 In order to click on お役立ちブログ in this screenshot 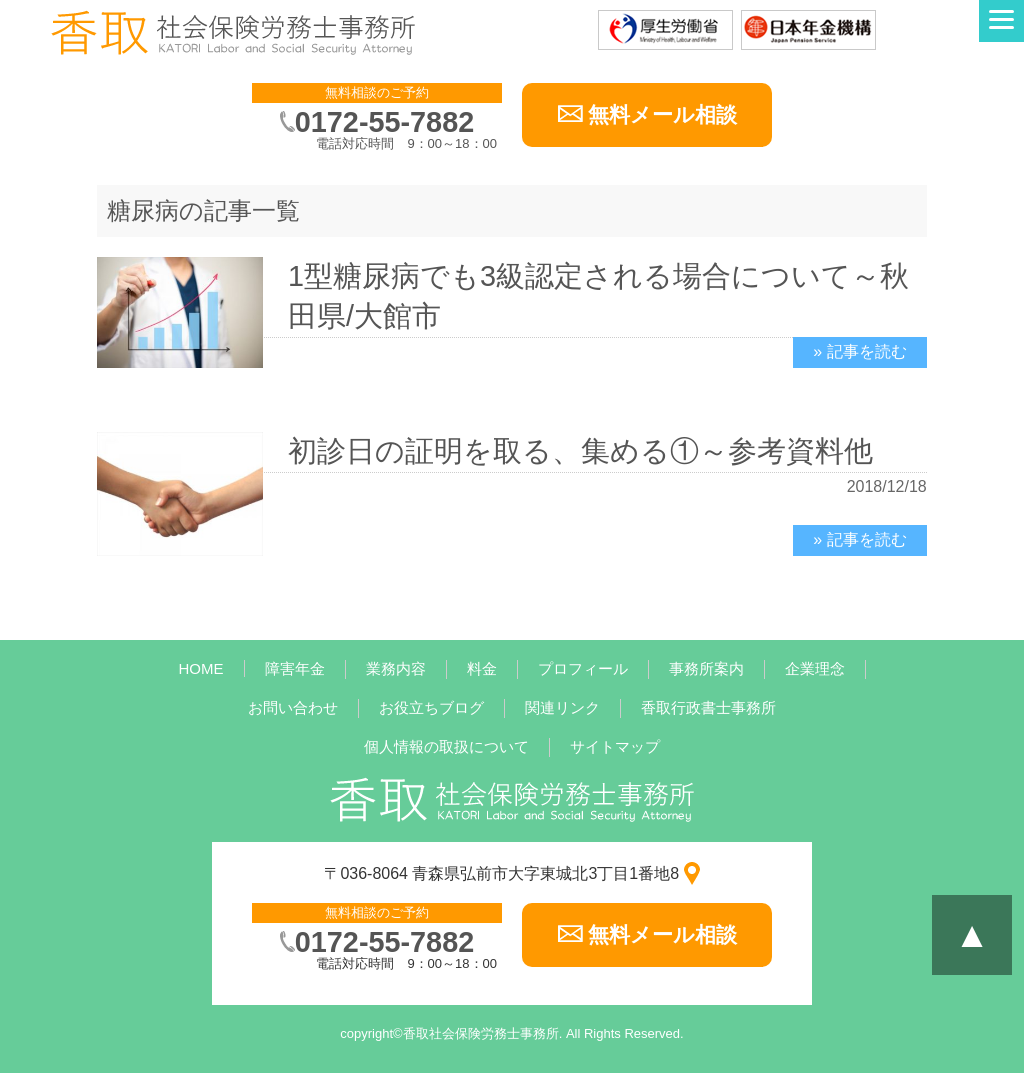, I will do `click(431, 707)`.